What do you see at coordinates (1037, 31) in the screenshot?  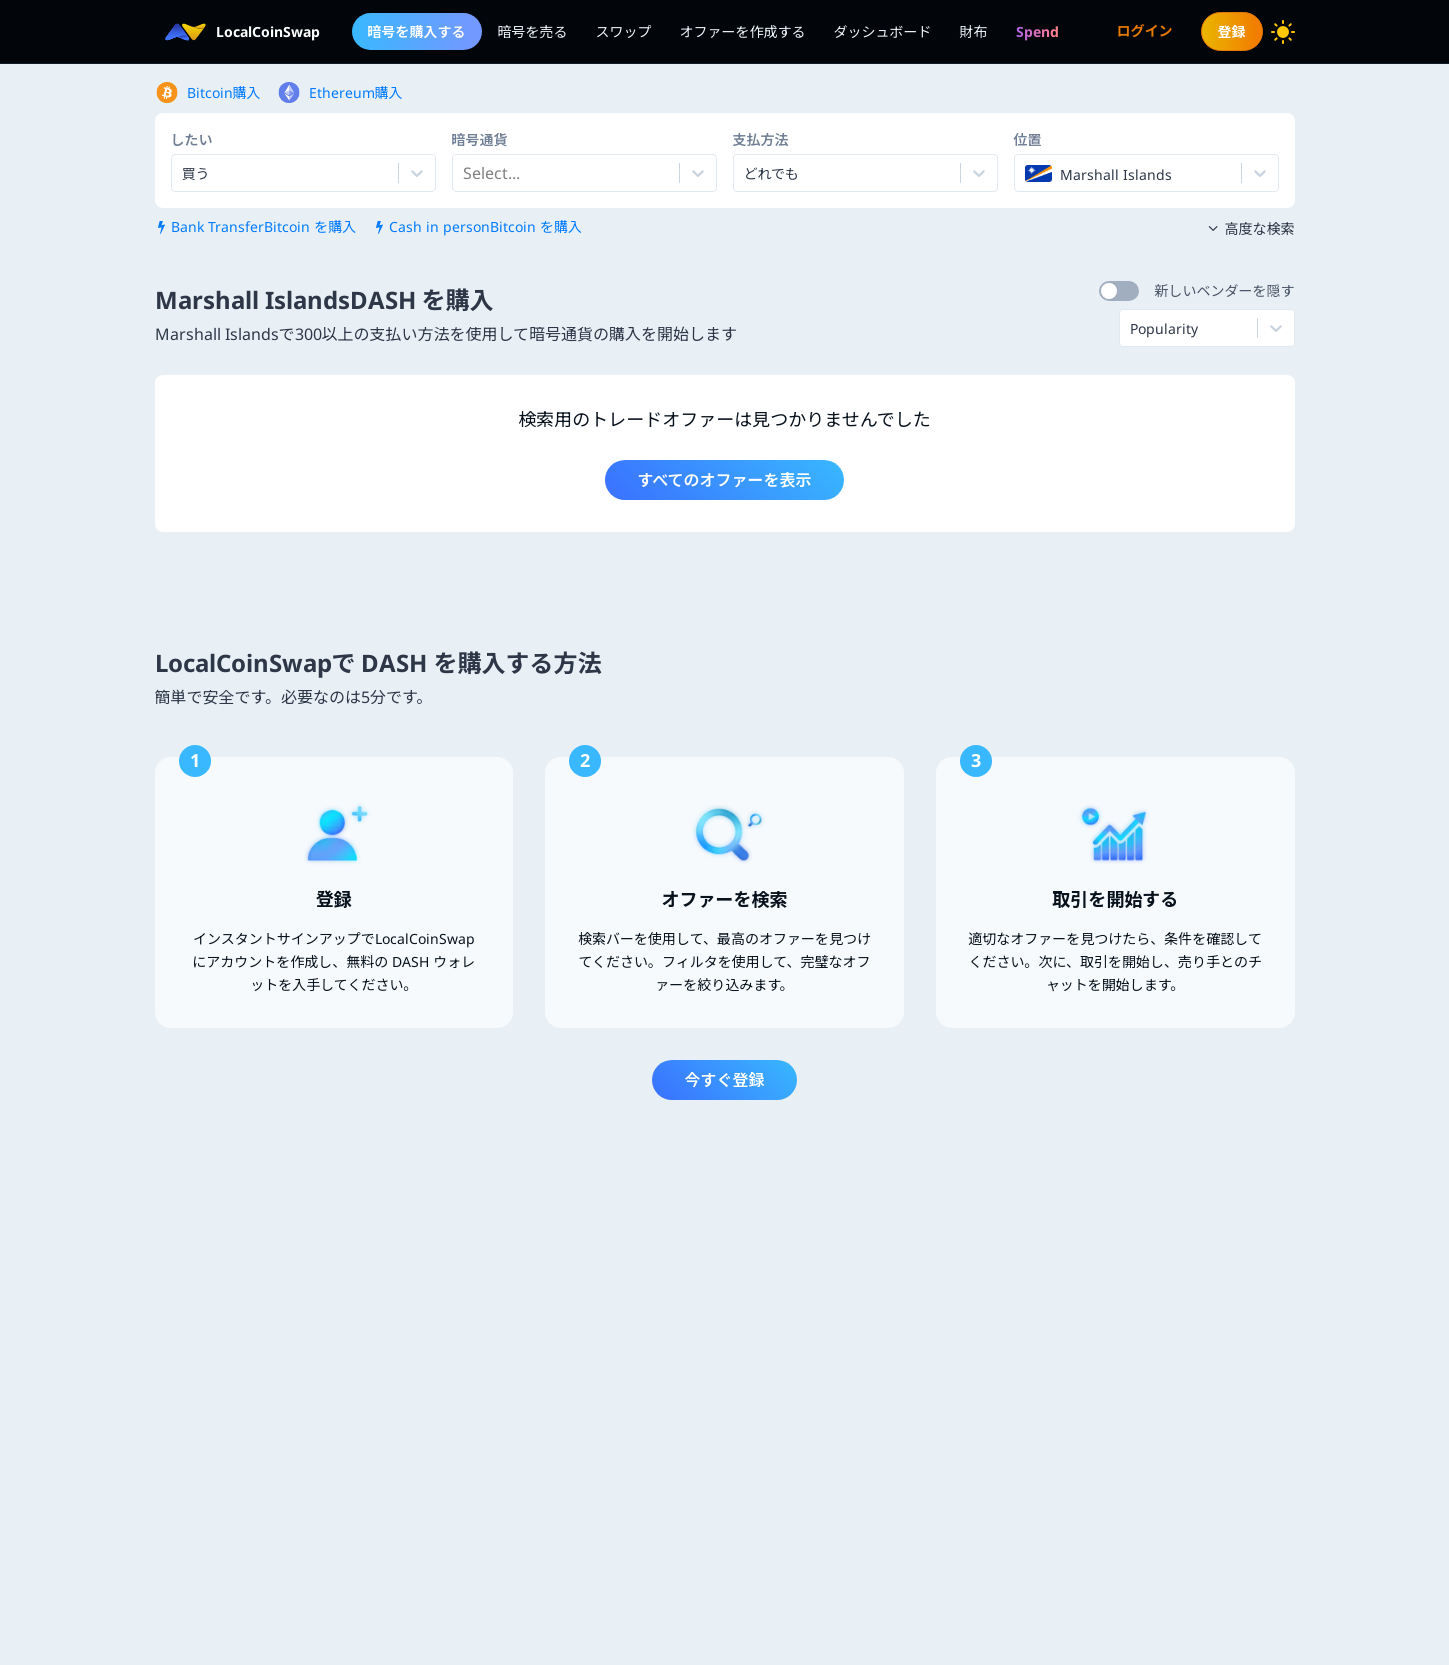 I see `[menuitem]` at bounding box center [1037, 31].